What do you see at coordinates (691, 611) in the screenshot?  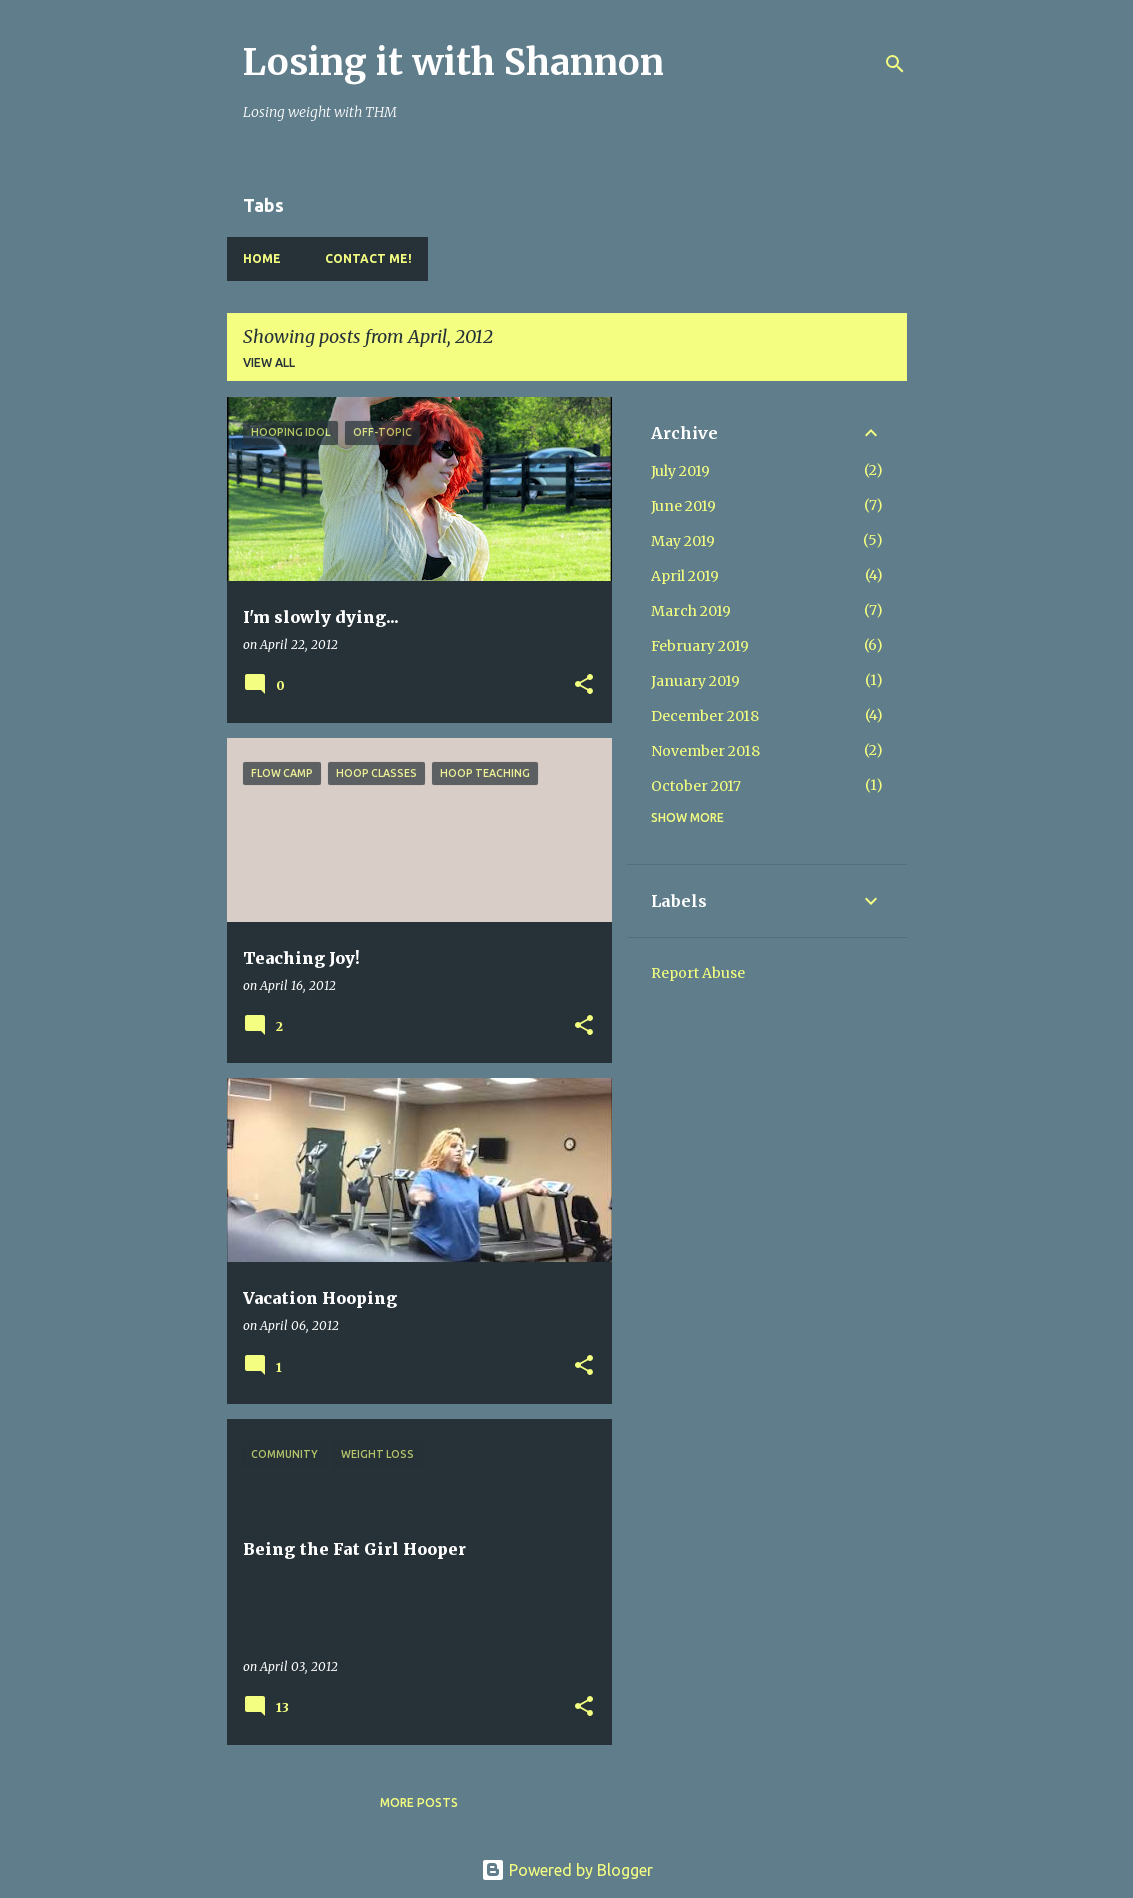 I see `March 2019` at bounding box center [691, 611].